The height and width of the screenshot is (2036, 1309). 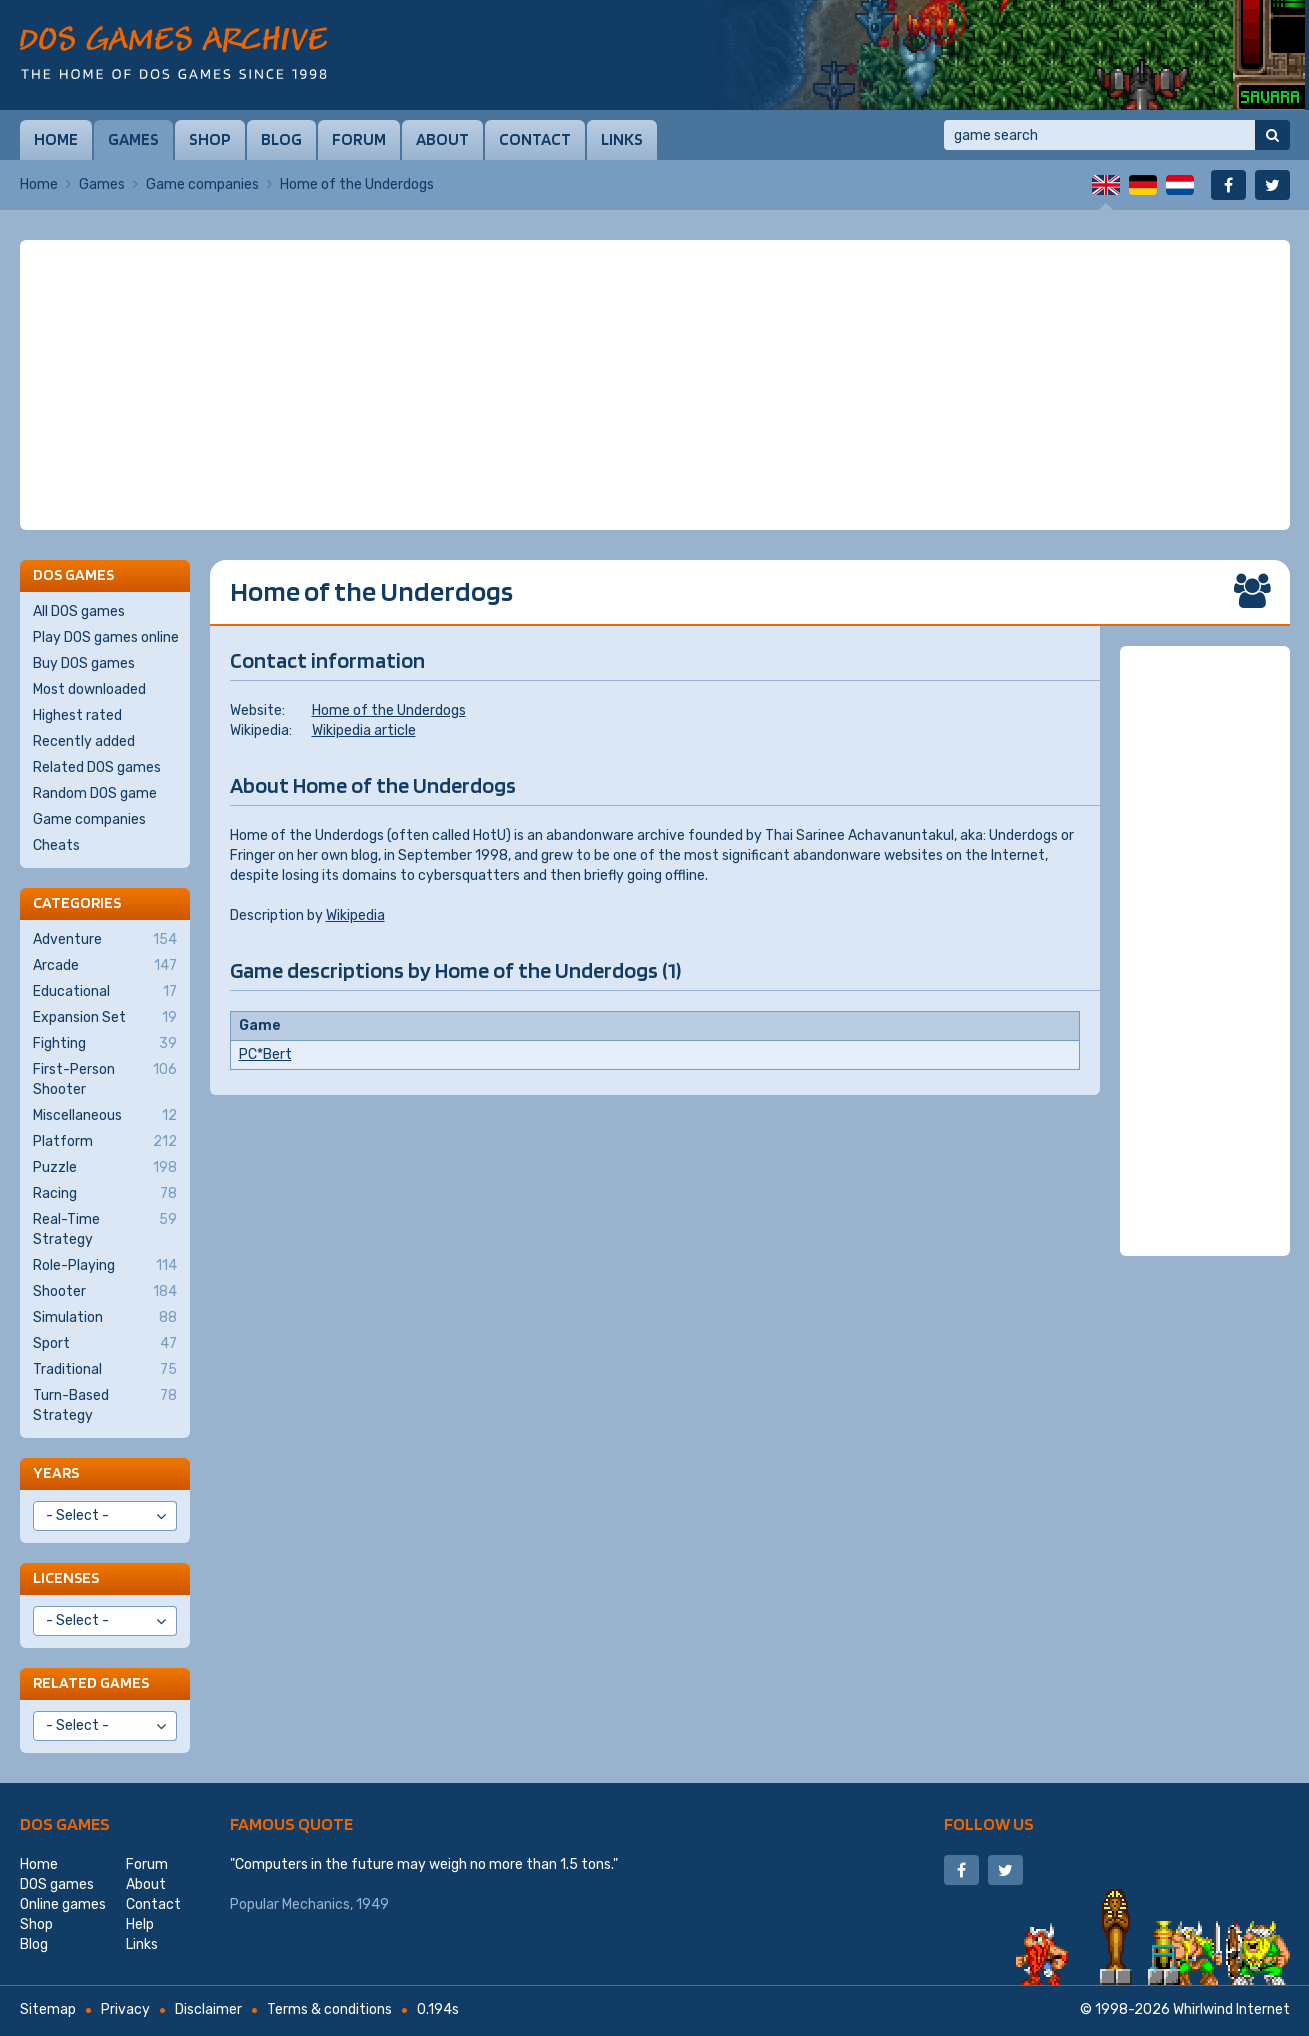 I want to click on Simulation, so click(x=105, y=1318).